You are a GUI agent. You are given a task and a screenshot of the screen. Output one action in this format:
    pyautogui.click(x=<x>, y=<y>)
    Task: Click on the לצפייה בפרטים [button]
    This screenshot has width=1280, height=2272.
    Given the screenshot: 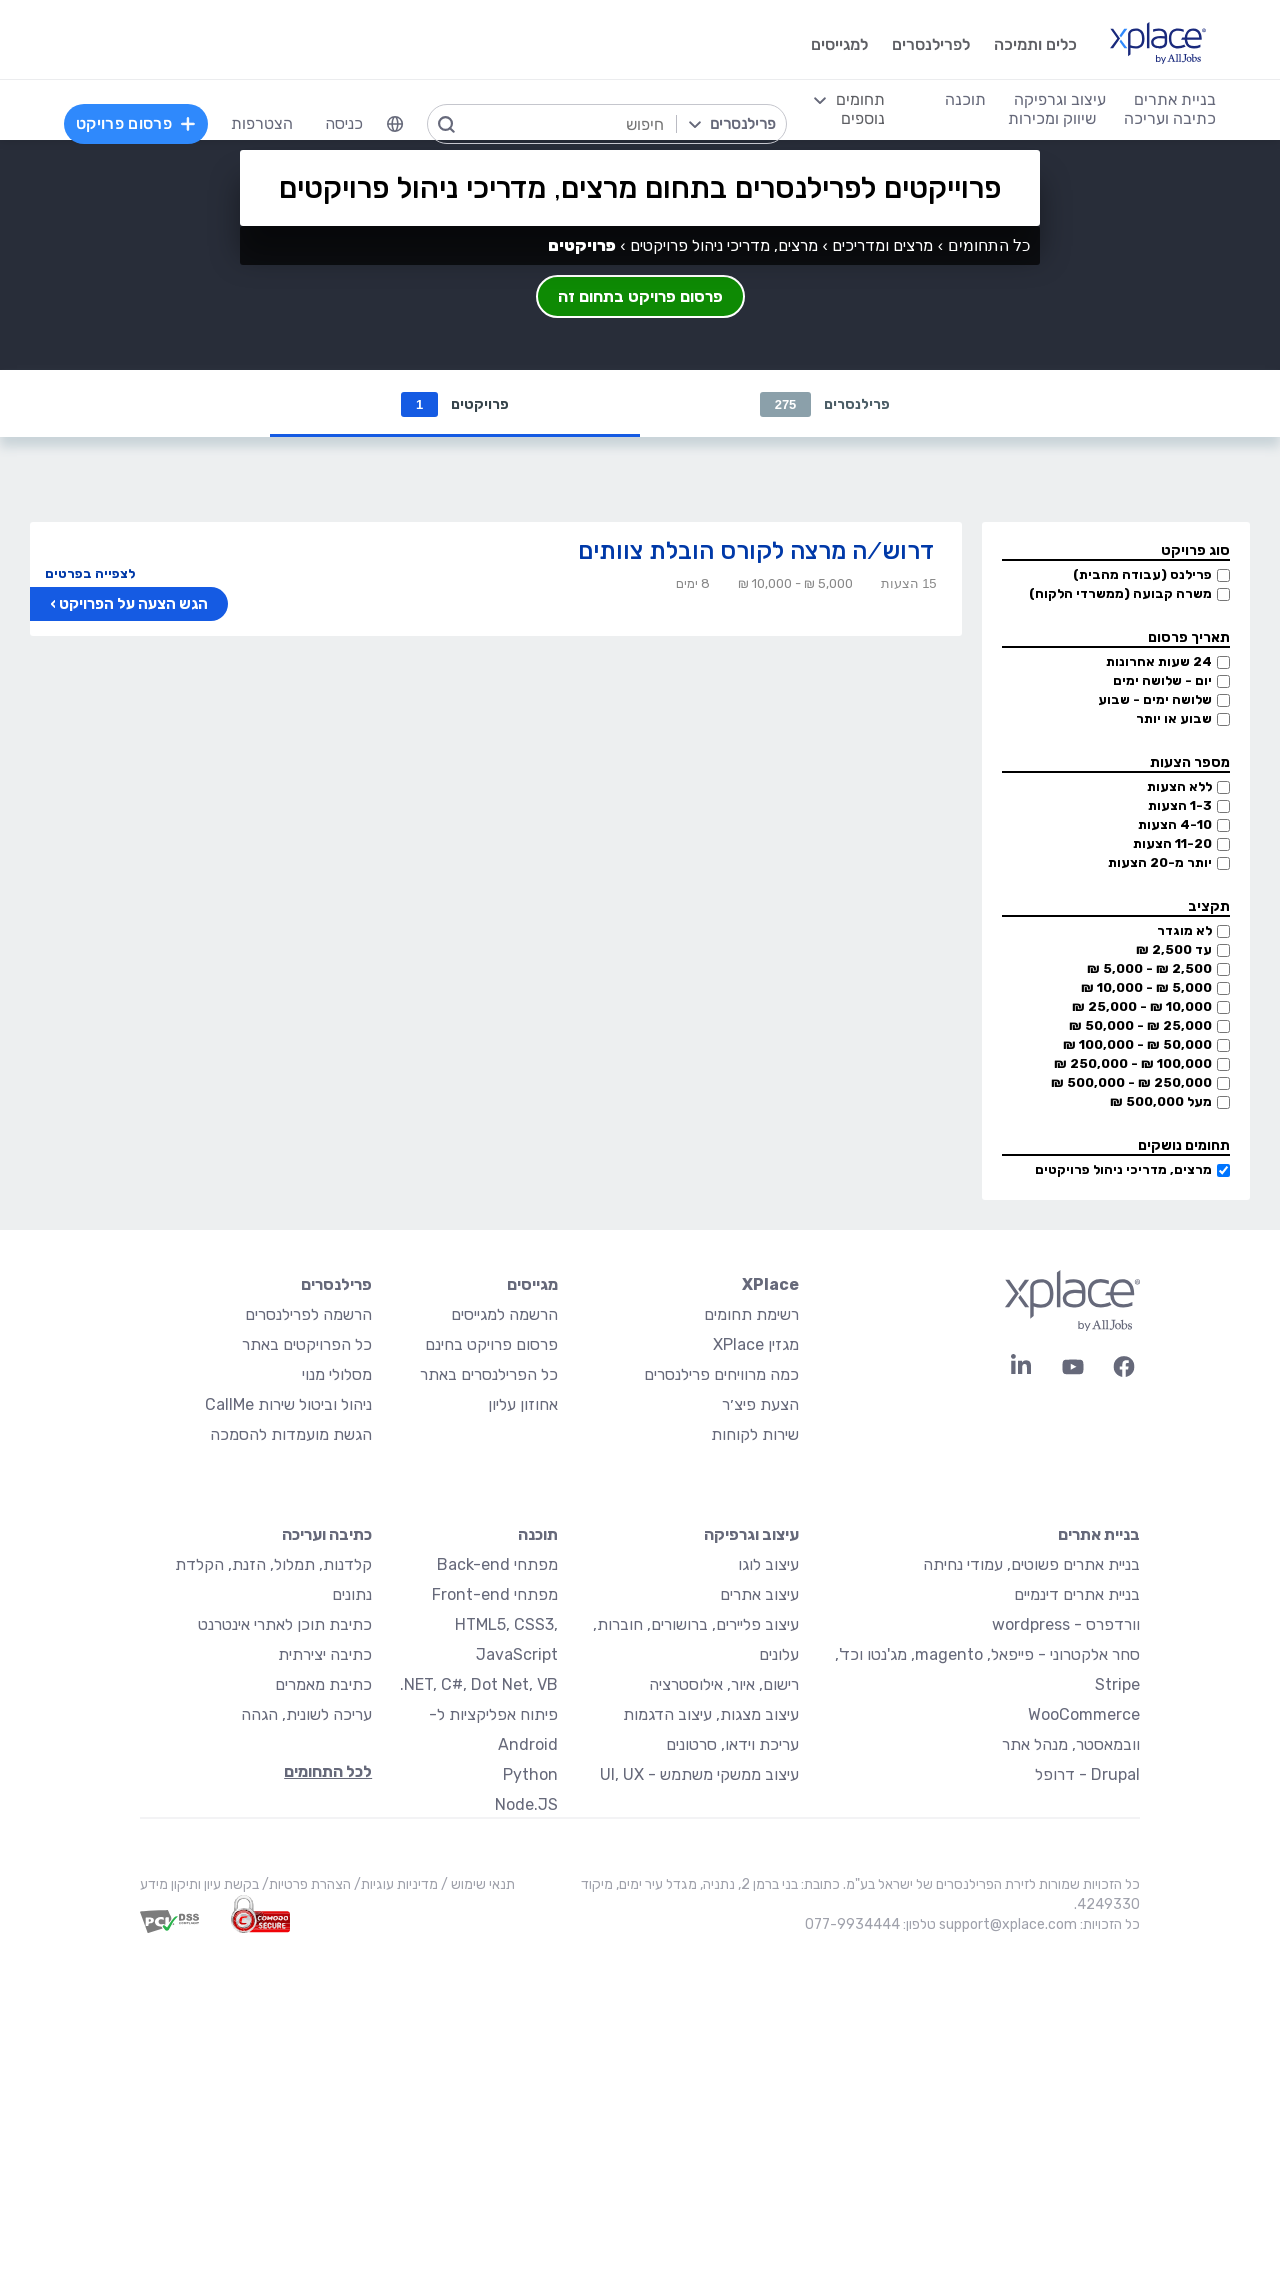 What is the action you would take?
    pyautogui.click(x=90, y=574)
    